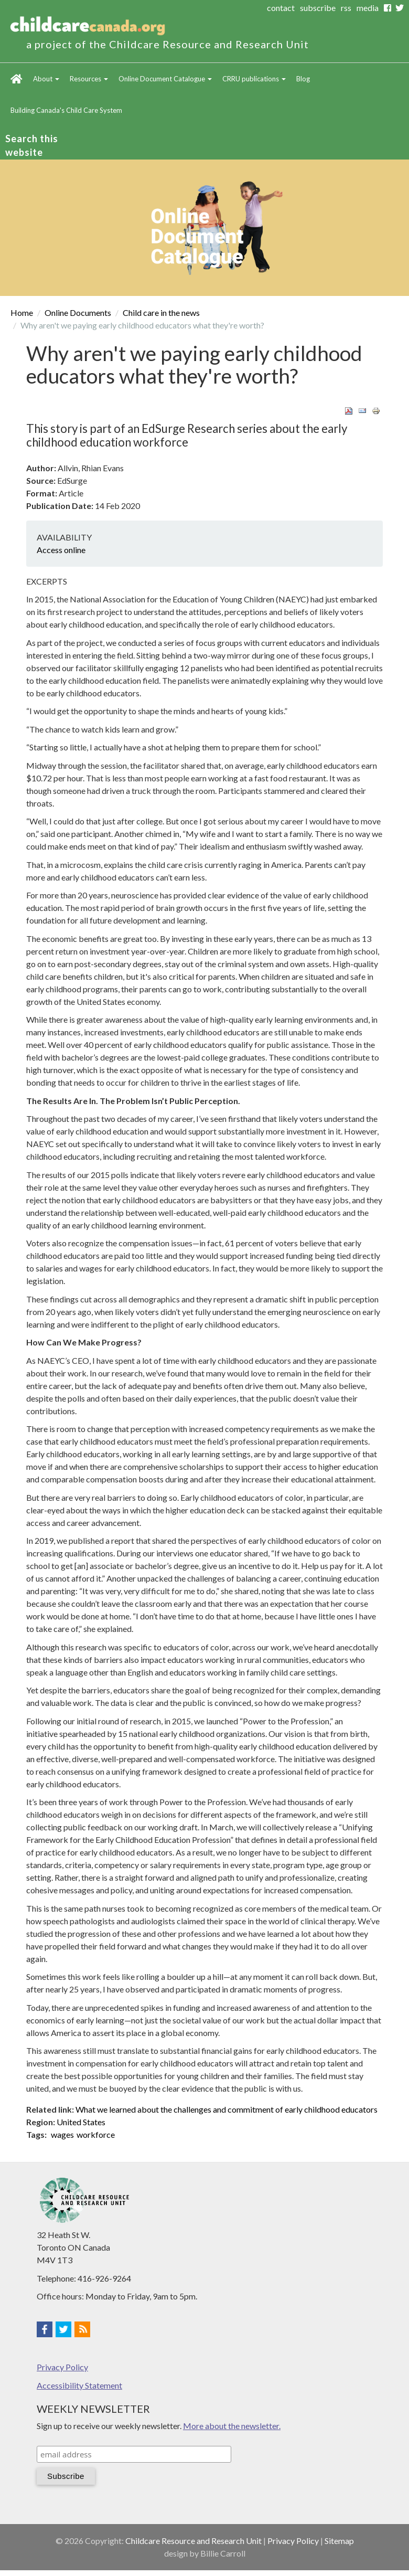 Image resolution: width=409 pixels, height=2576 pixels. I want to click on More about the newsletter., so click(232, 2426).